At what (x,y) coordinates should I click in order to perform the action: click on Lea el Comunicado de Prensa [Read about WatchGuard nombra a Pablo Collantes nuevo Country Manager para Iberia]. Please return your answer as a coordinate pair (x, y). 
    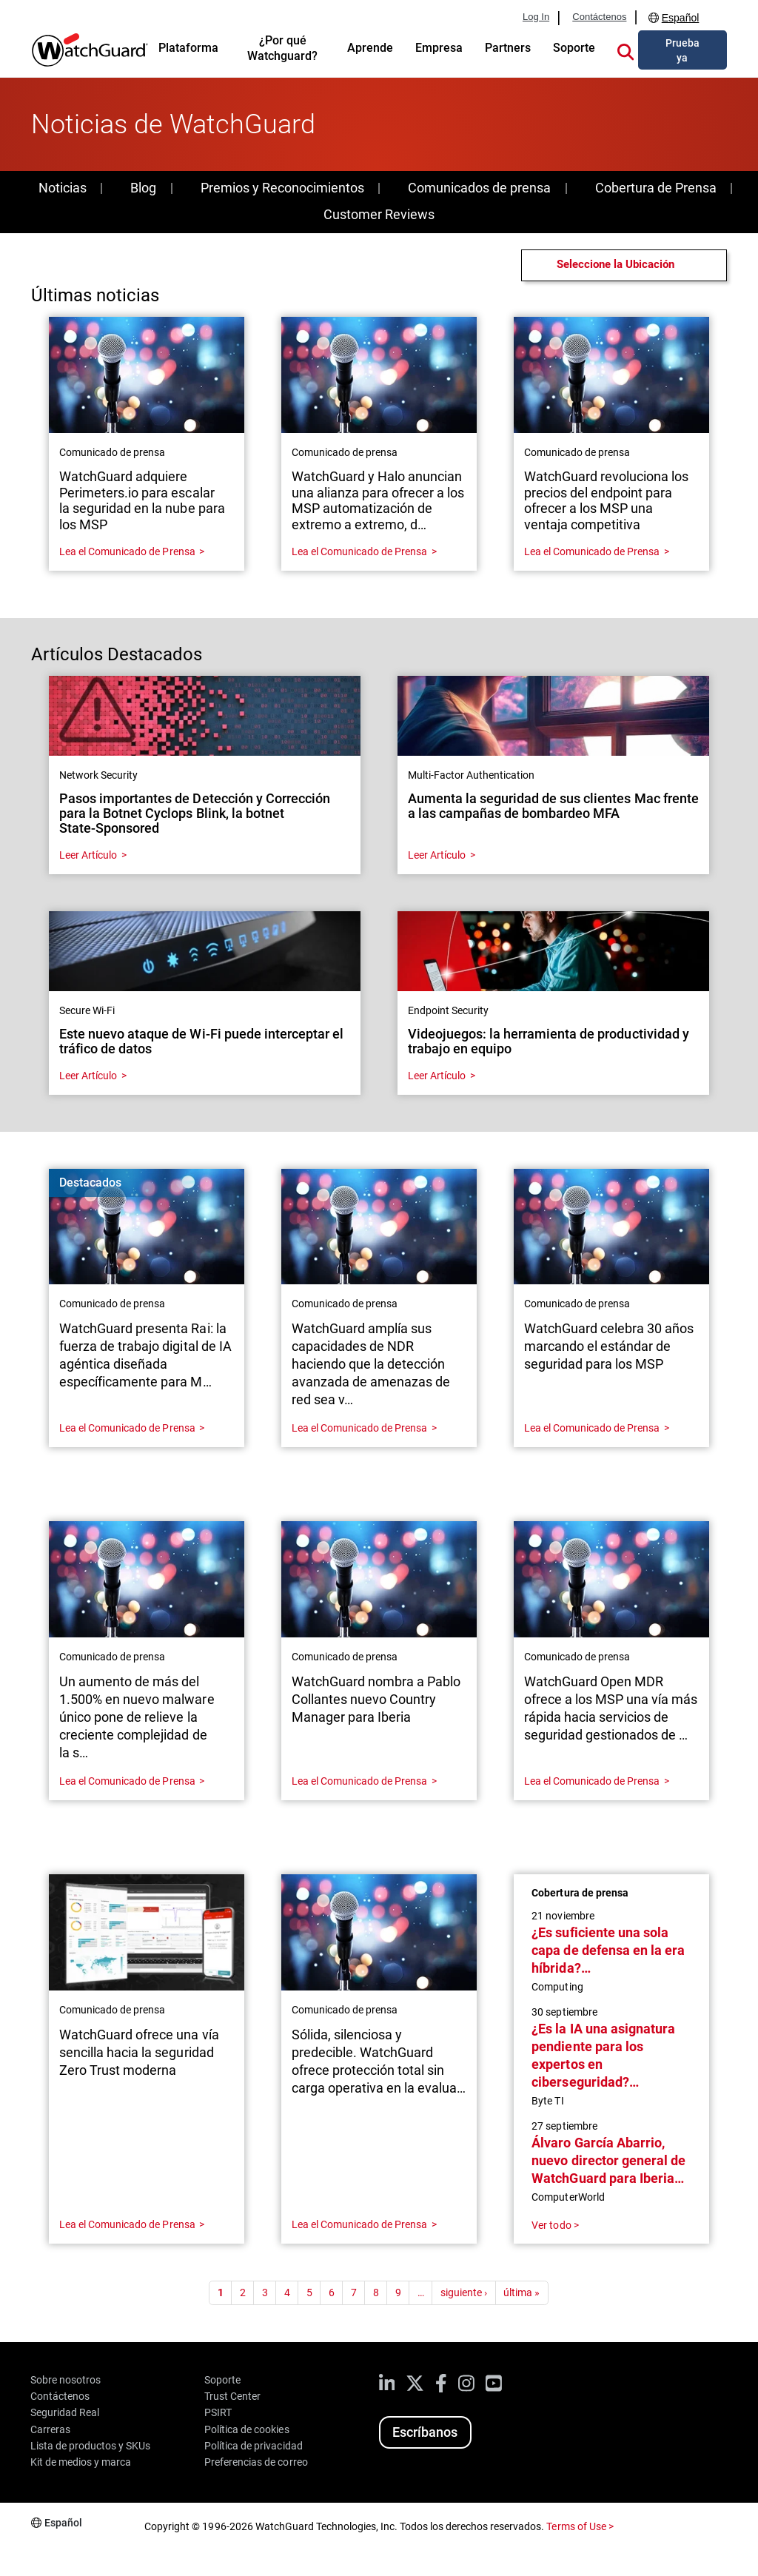
    Looking at the image, I should click on (359, 1781).